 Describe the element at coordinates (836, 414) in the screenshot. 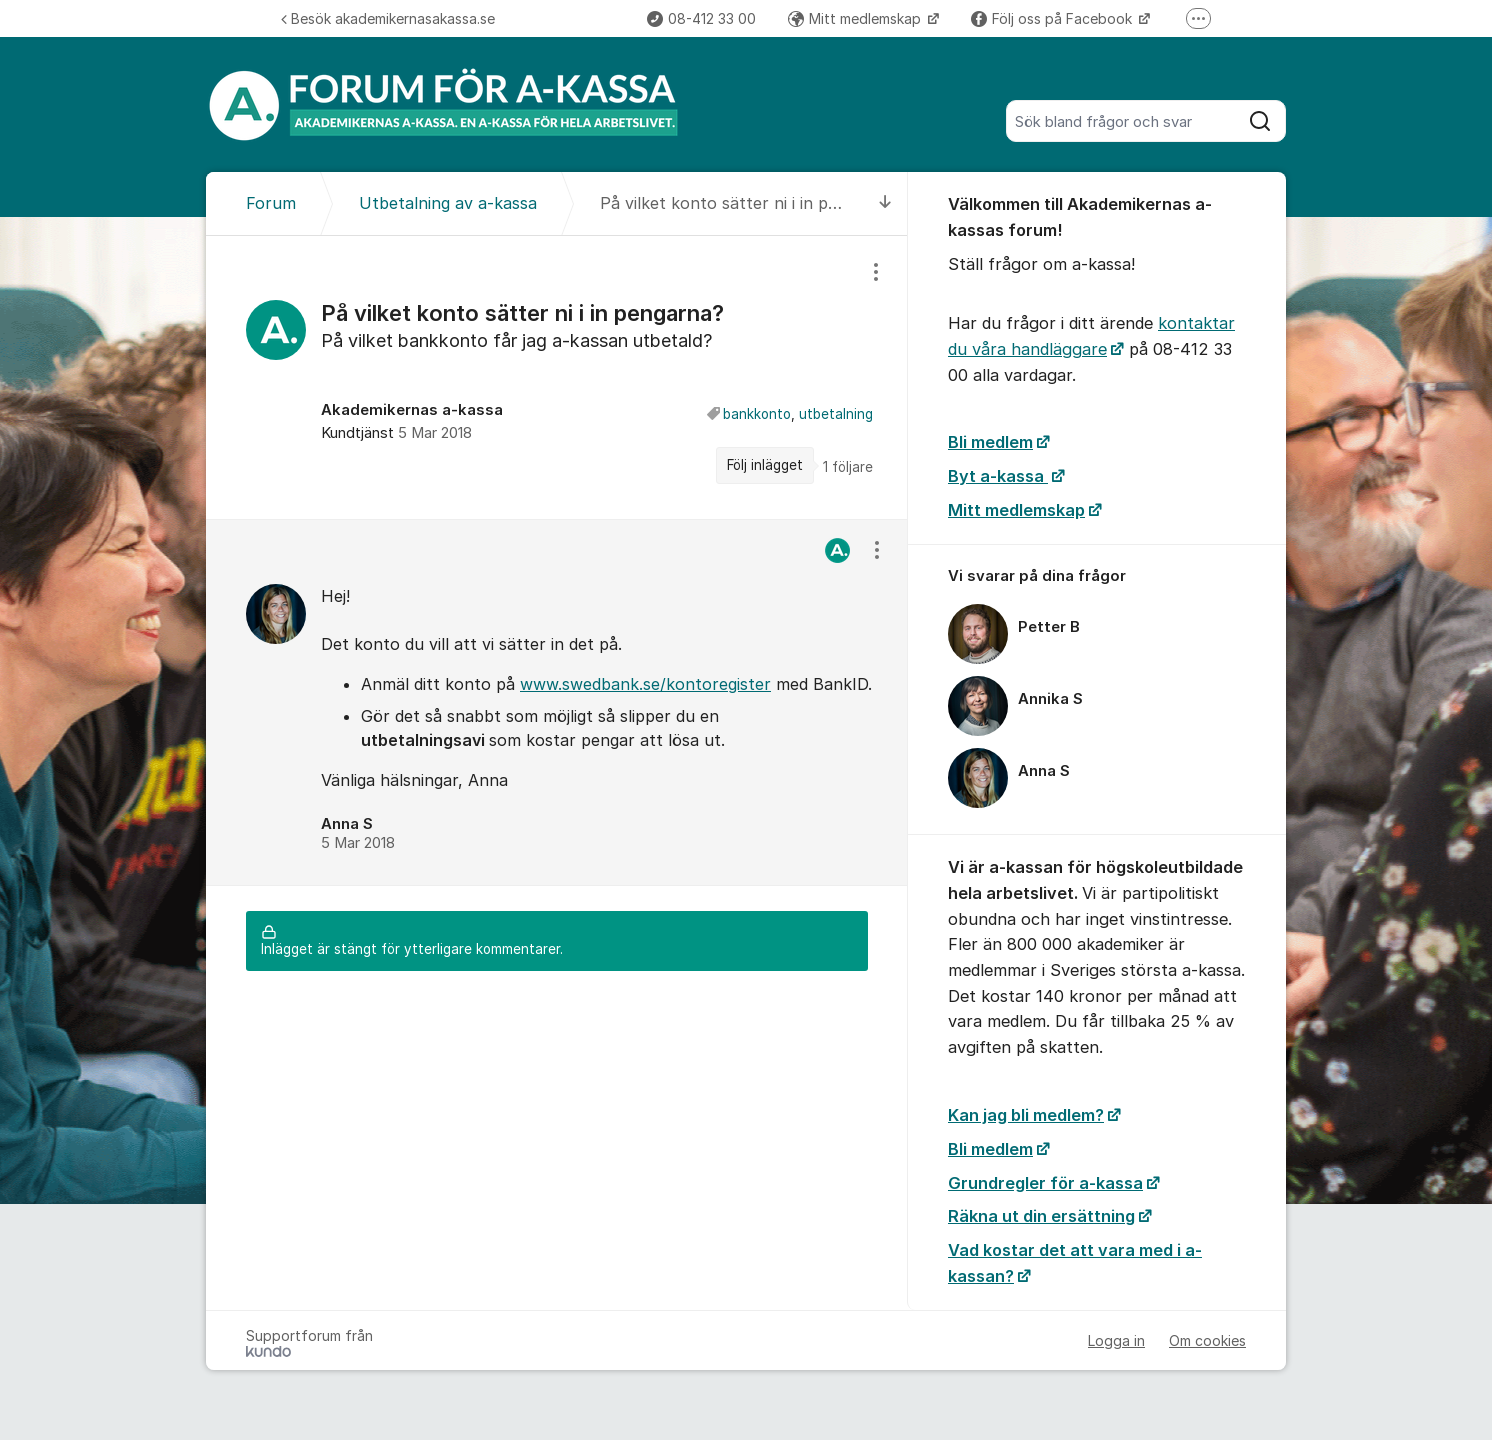

I see `utbetalning` at that location.